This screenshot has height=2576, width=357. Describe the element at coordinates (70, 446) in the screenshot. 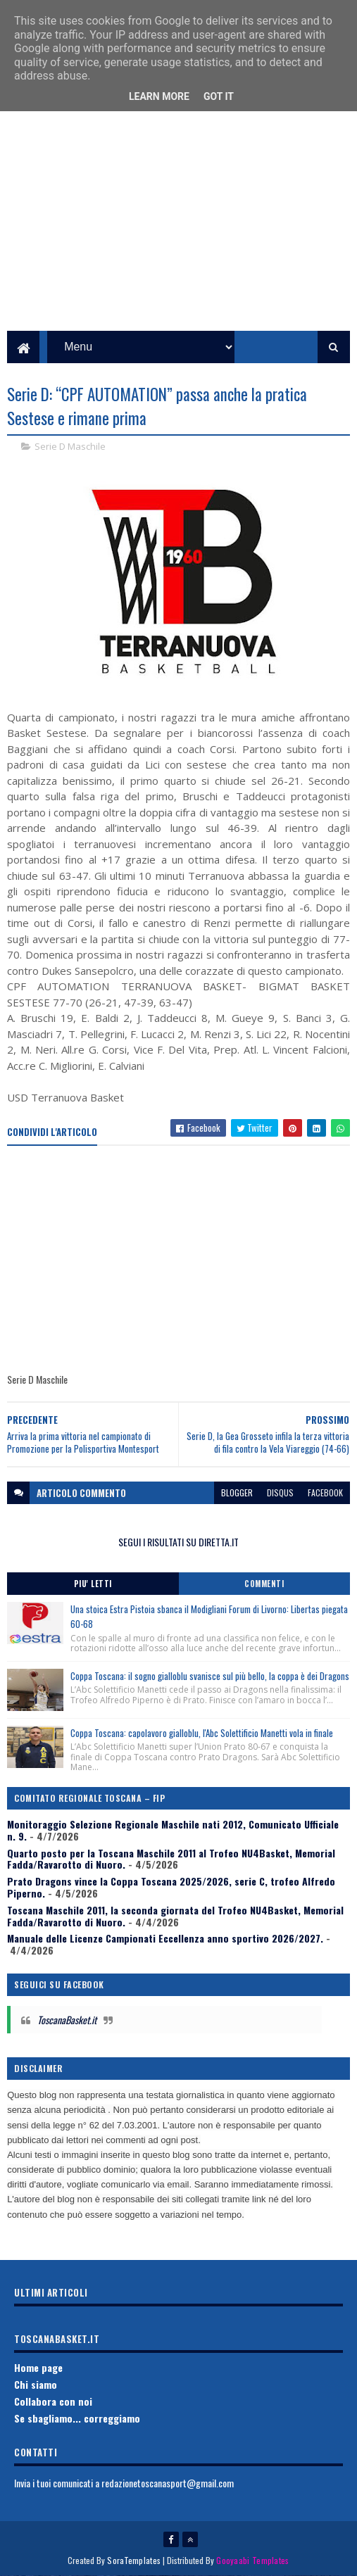

I see `Serie D Maschile` at that location.